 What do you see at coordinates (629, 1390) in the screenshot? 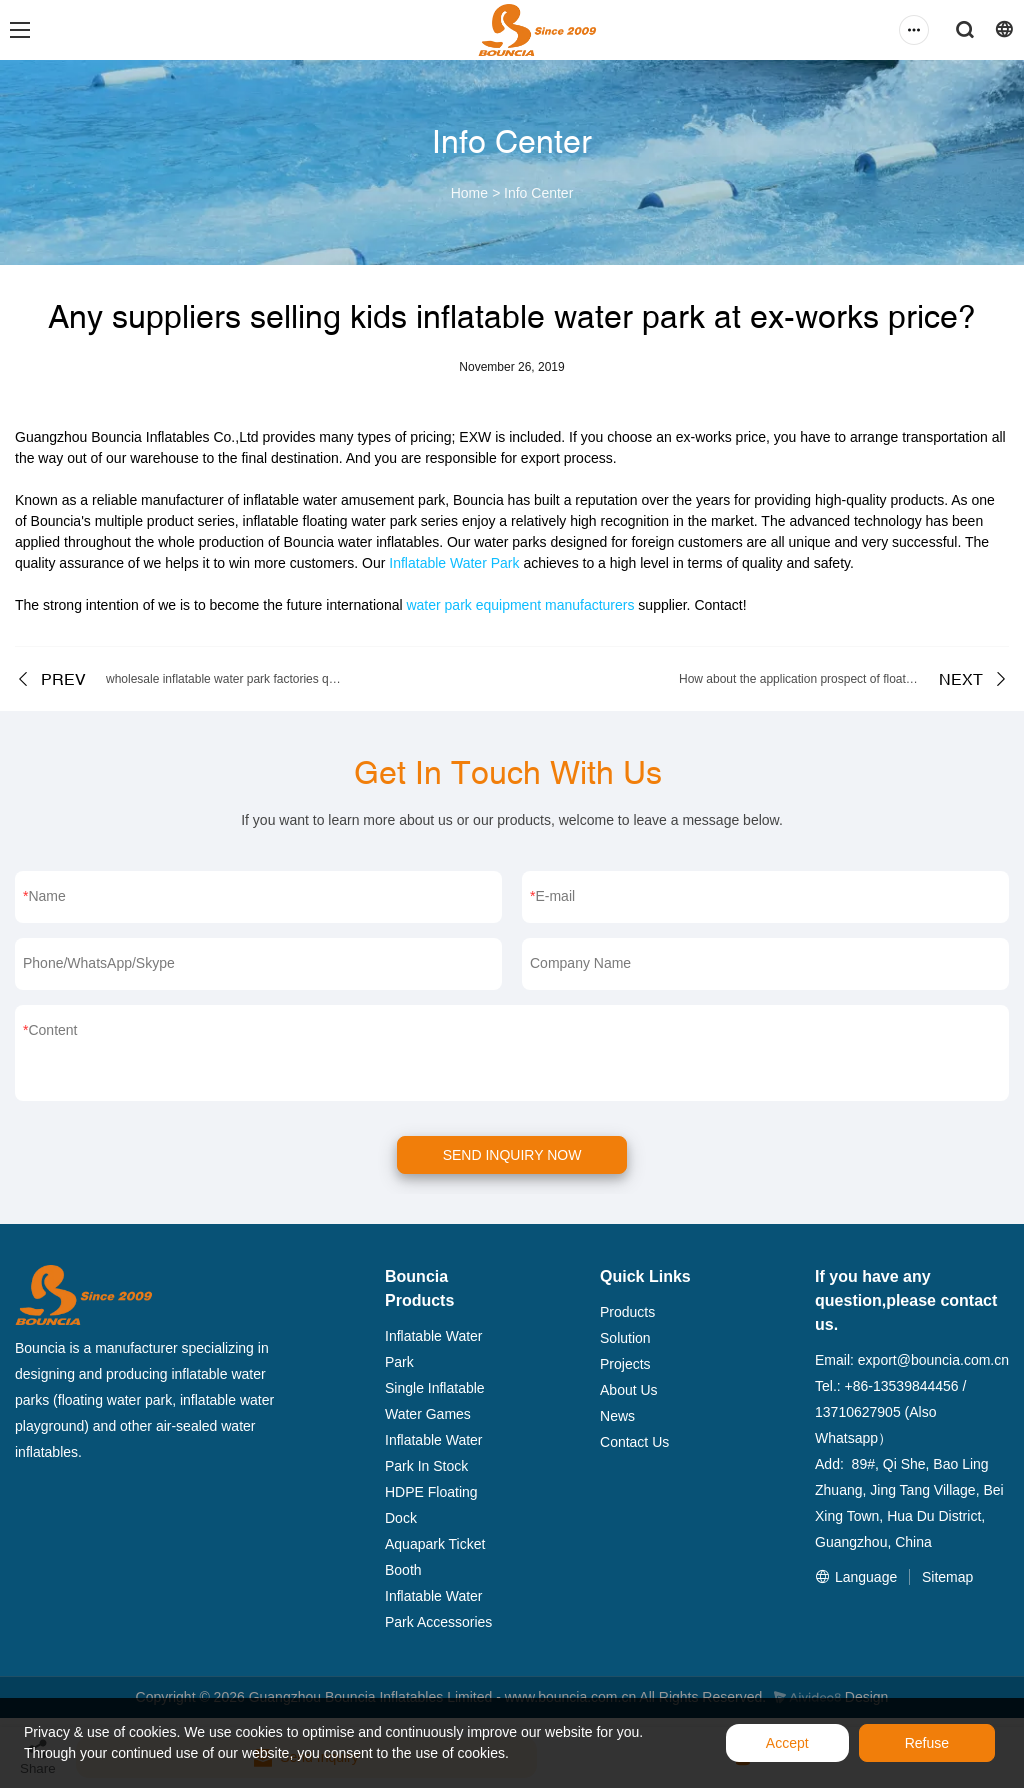
I see `About Us` at bounding box center [629, 1390].